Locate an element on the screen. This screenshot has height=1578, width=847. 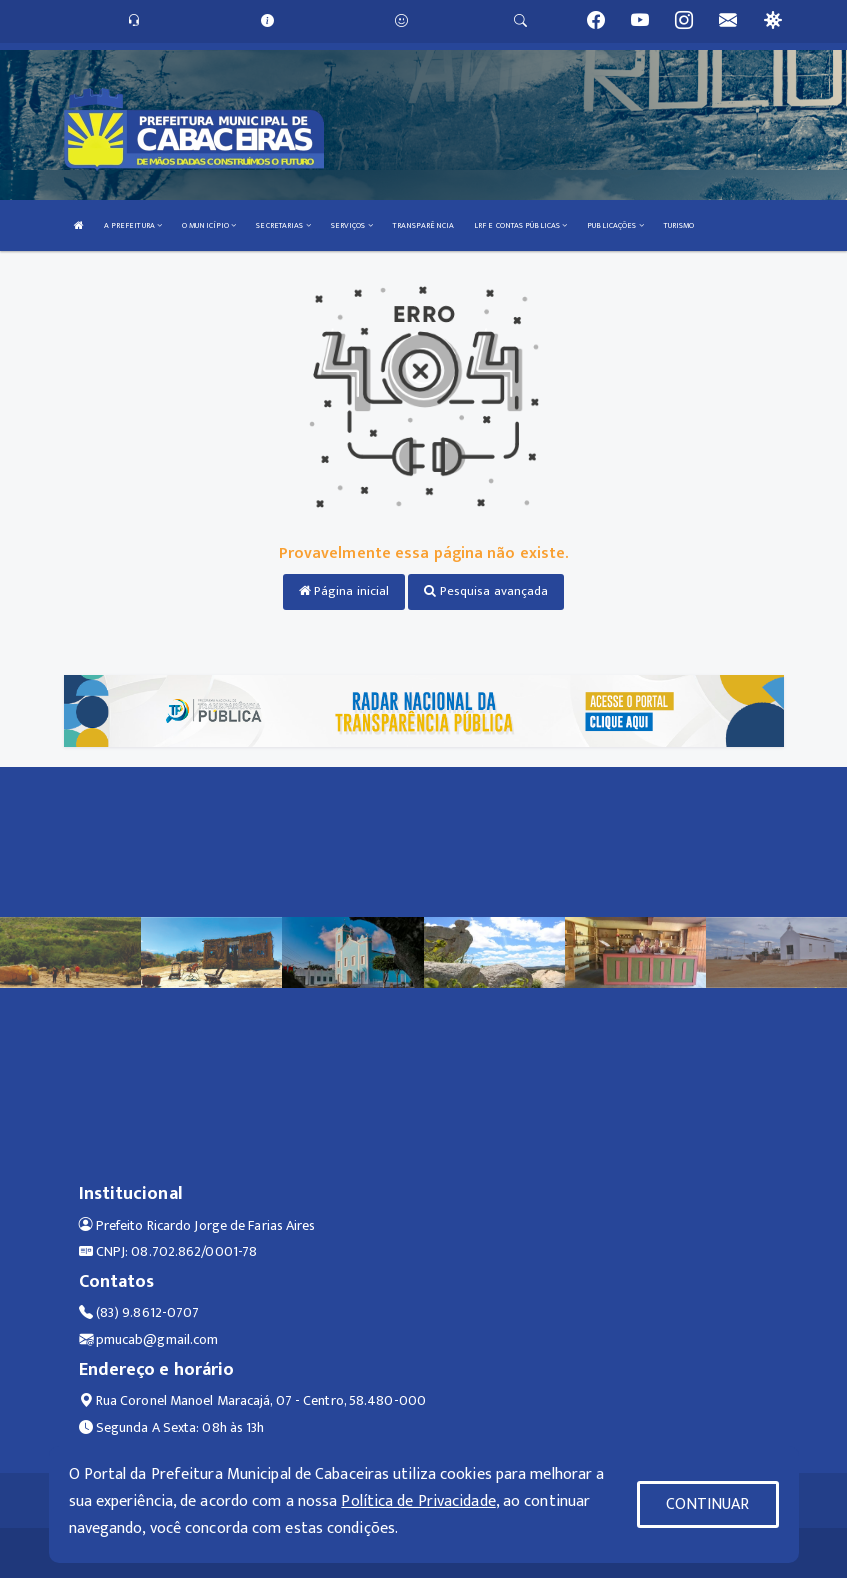
Política de Privacidade is located at coordinates (418, 1501).